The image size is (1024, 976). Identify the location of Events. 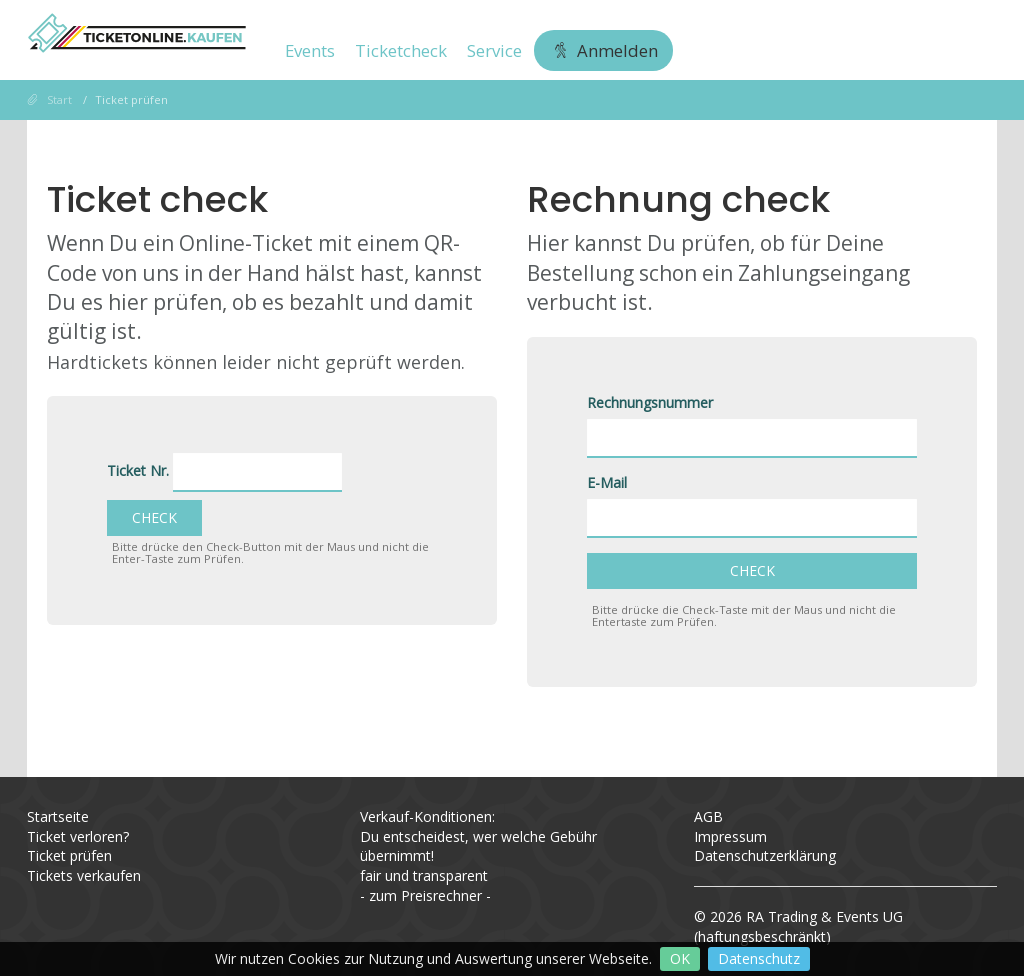
(310, 50).